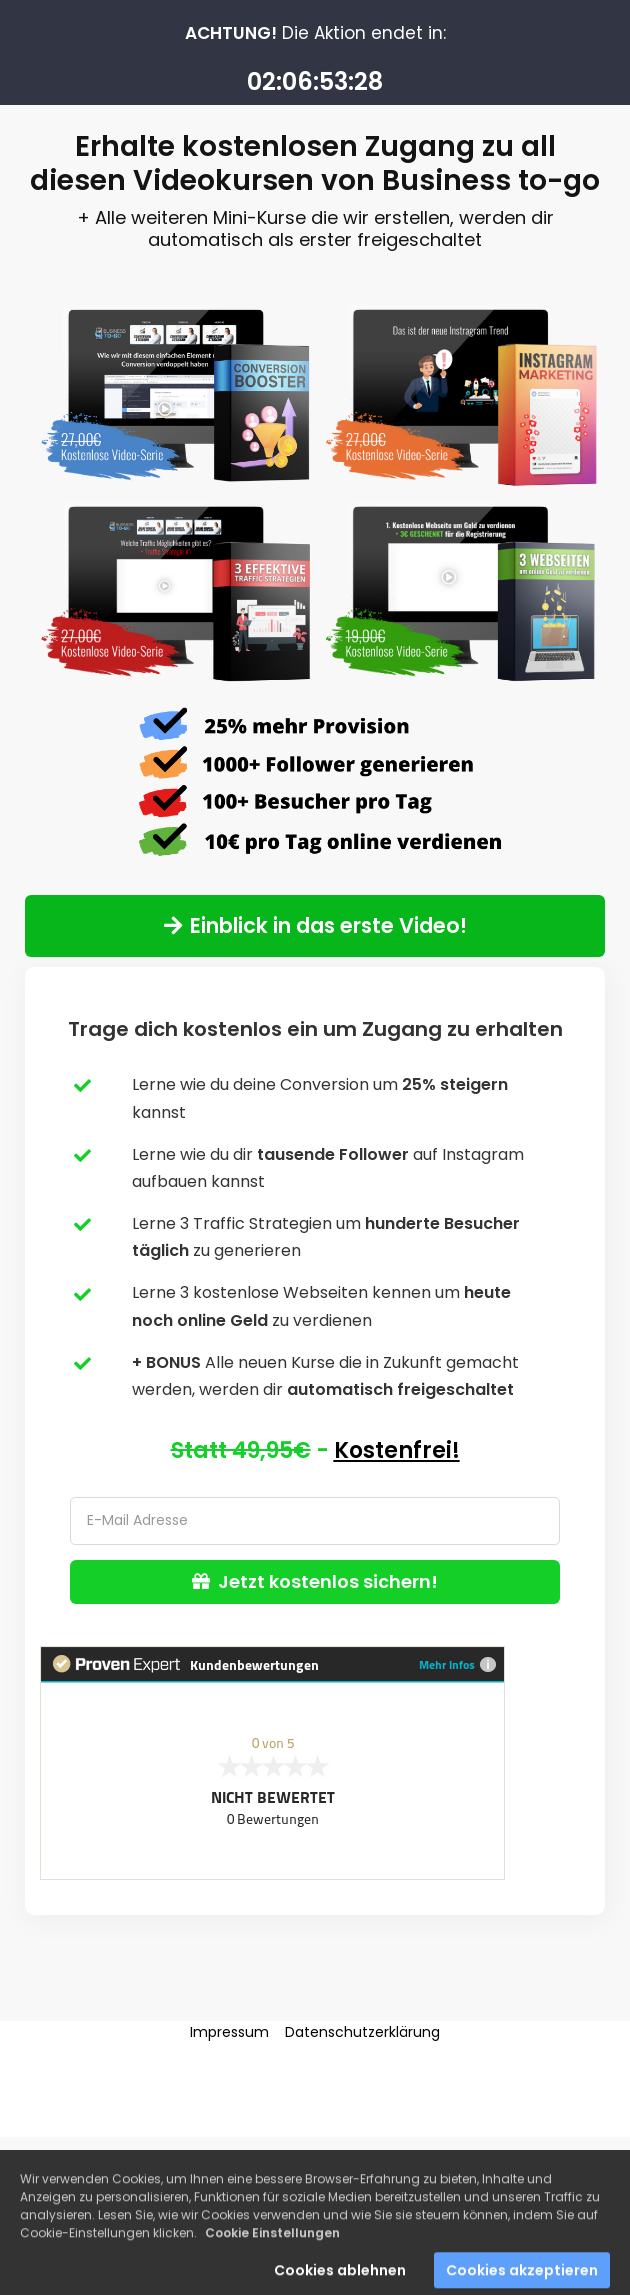 Image resolution: width=630 pixels, height=2295 pixels. Describe the element at coordinates (362, 2032) in the screenshot. I see `Datenschutzerklärung` at that location.